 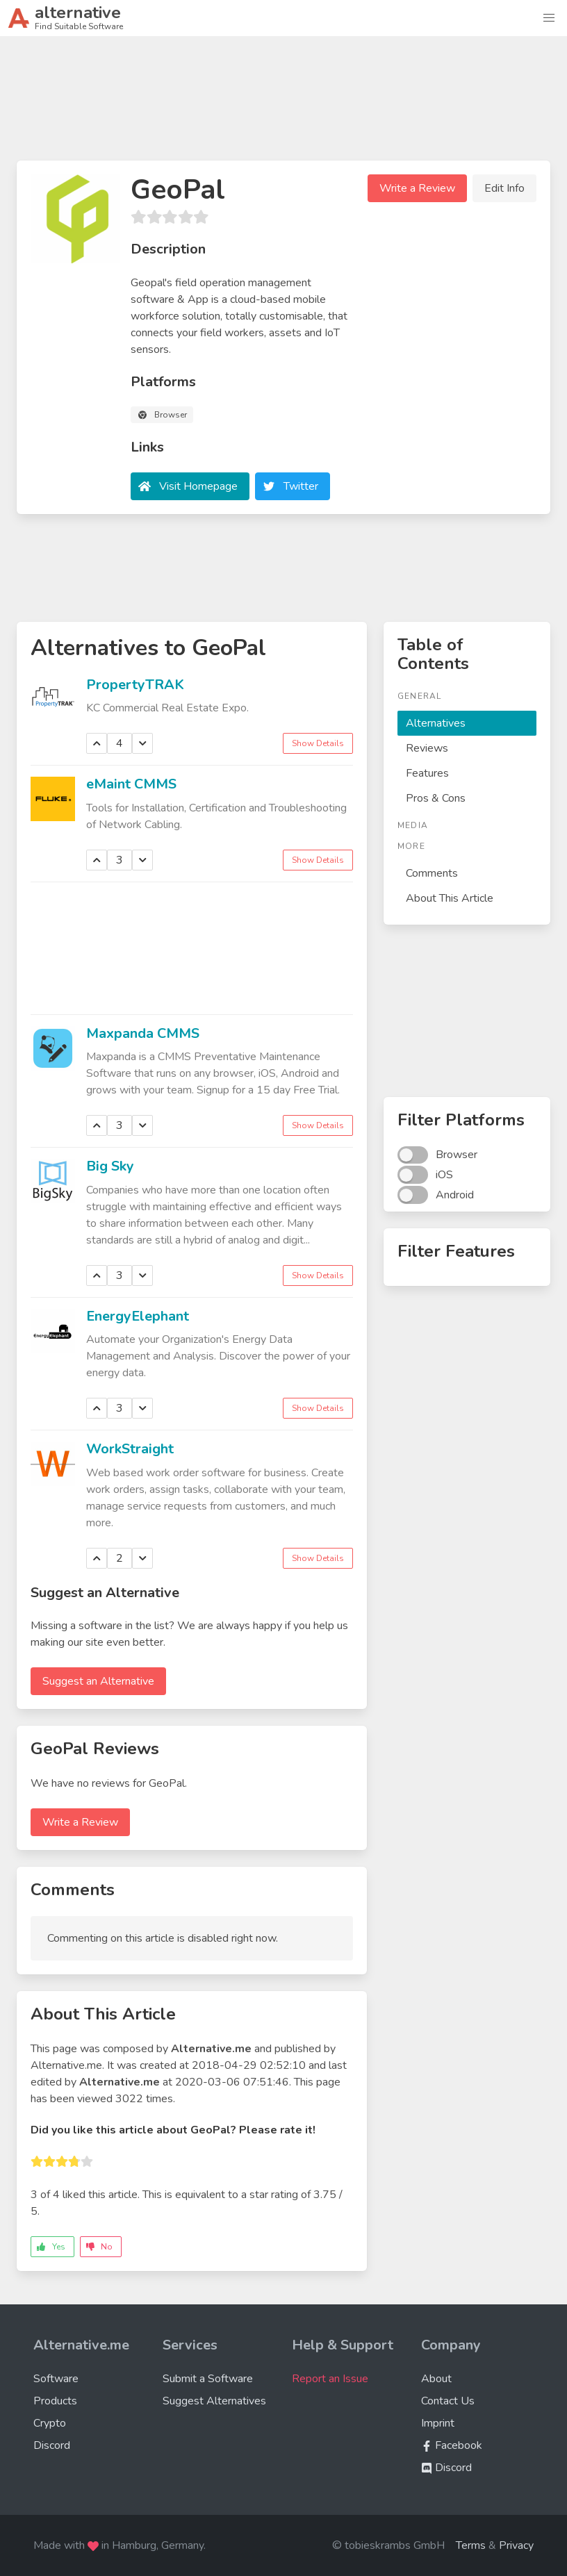 What do you see at coordinates (451, 2445) in the screenshot?
I see `Facebook` at bounding box center [451, 2445].